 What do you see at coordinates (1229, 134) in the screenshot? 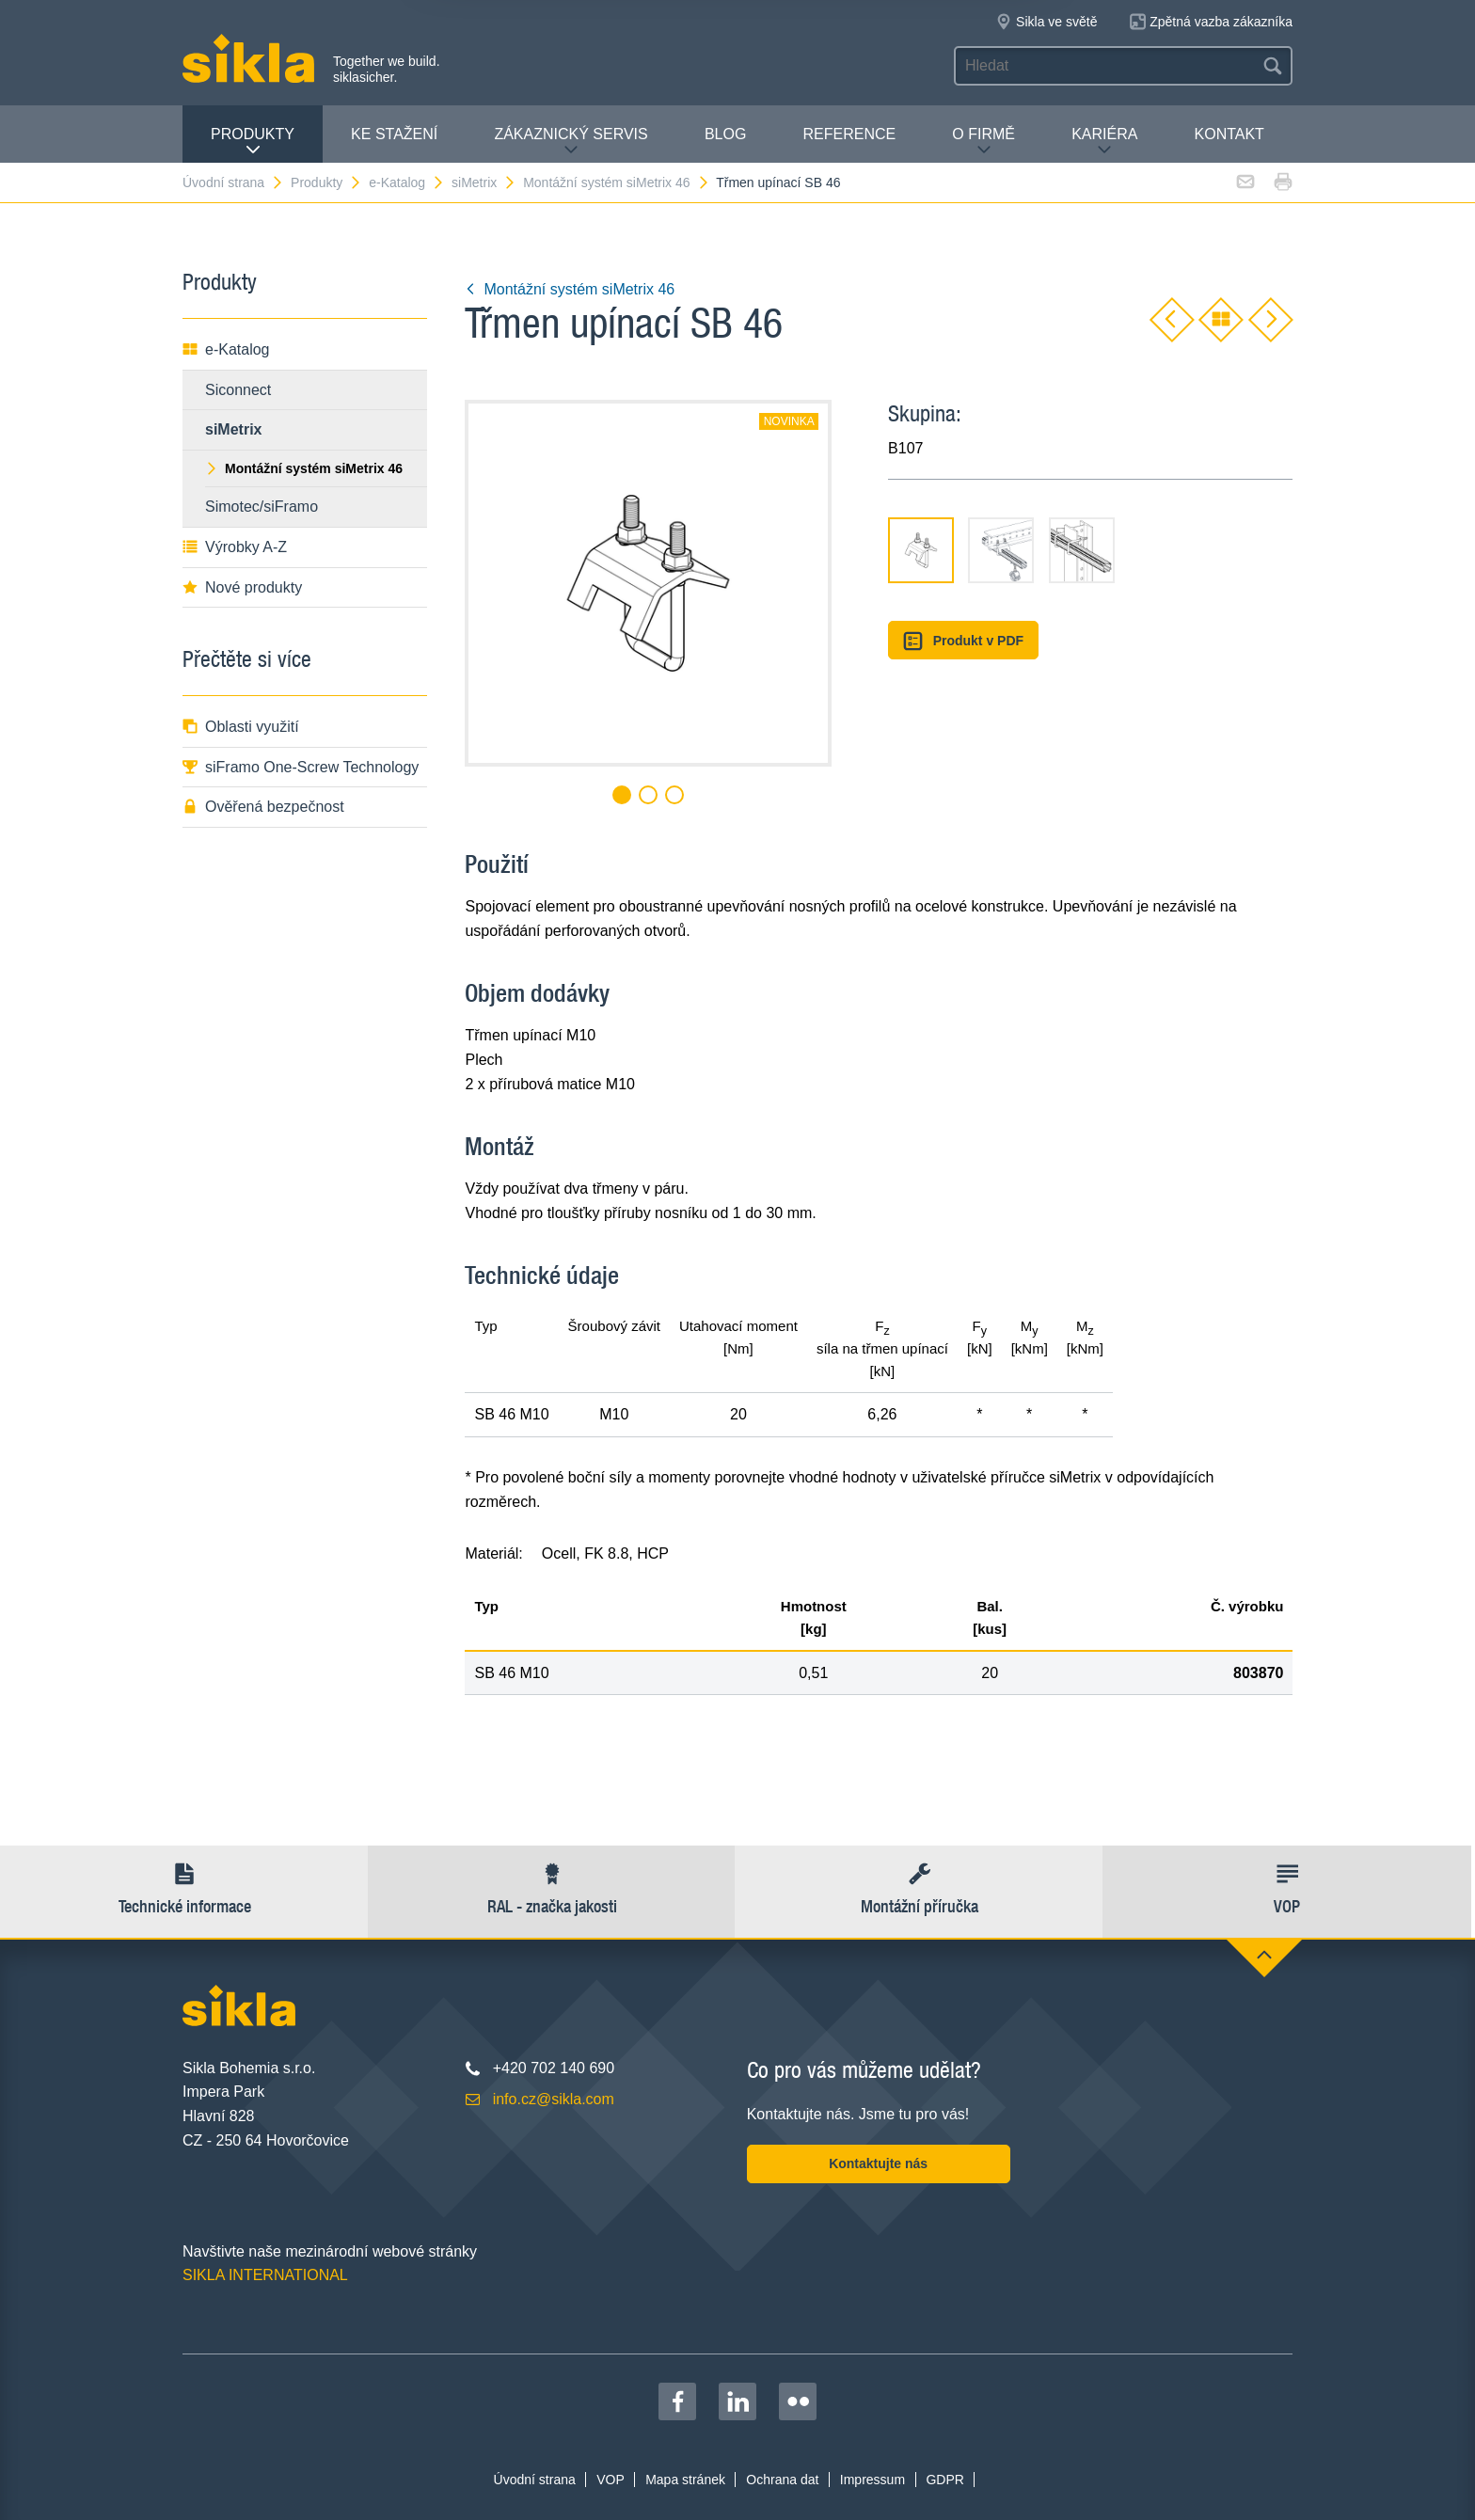
I see `Kontakt` at bounding box center [1229, 134].